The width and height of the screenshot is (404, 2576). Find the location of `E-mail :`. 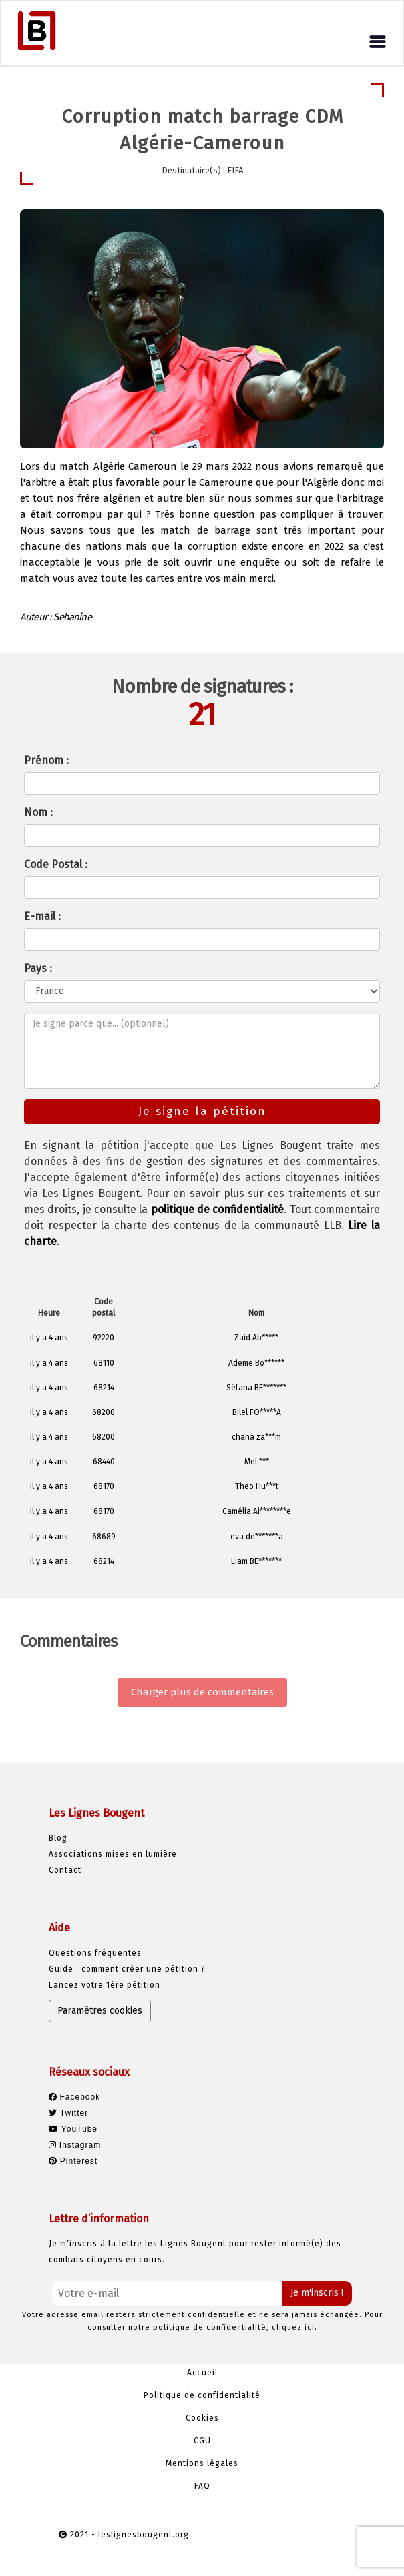

E-mail : is located at coordinates (42, 916).